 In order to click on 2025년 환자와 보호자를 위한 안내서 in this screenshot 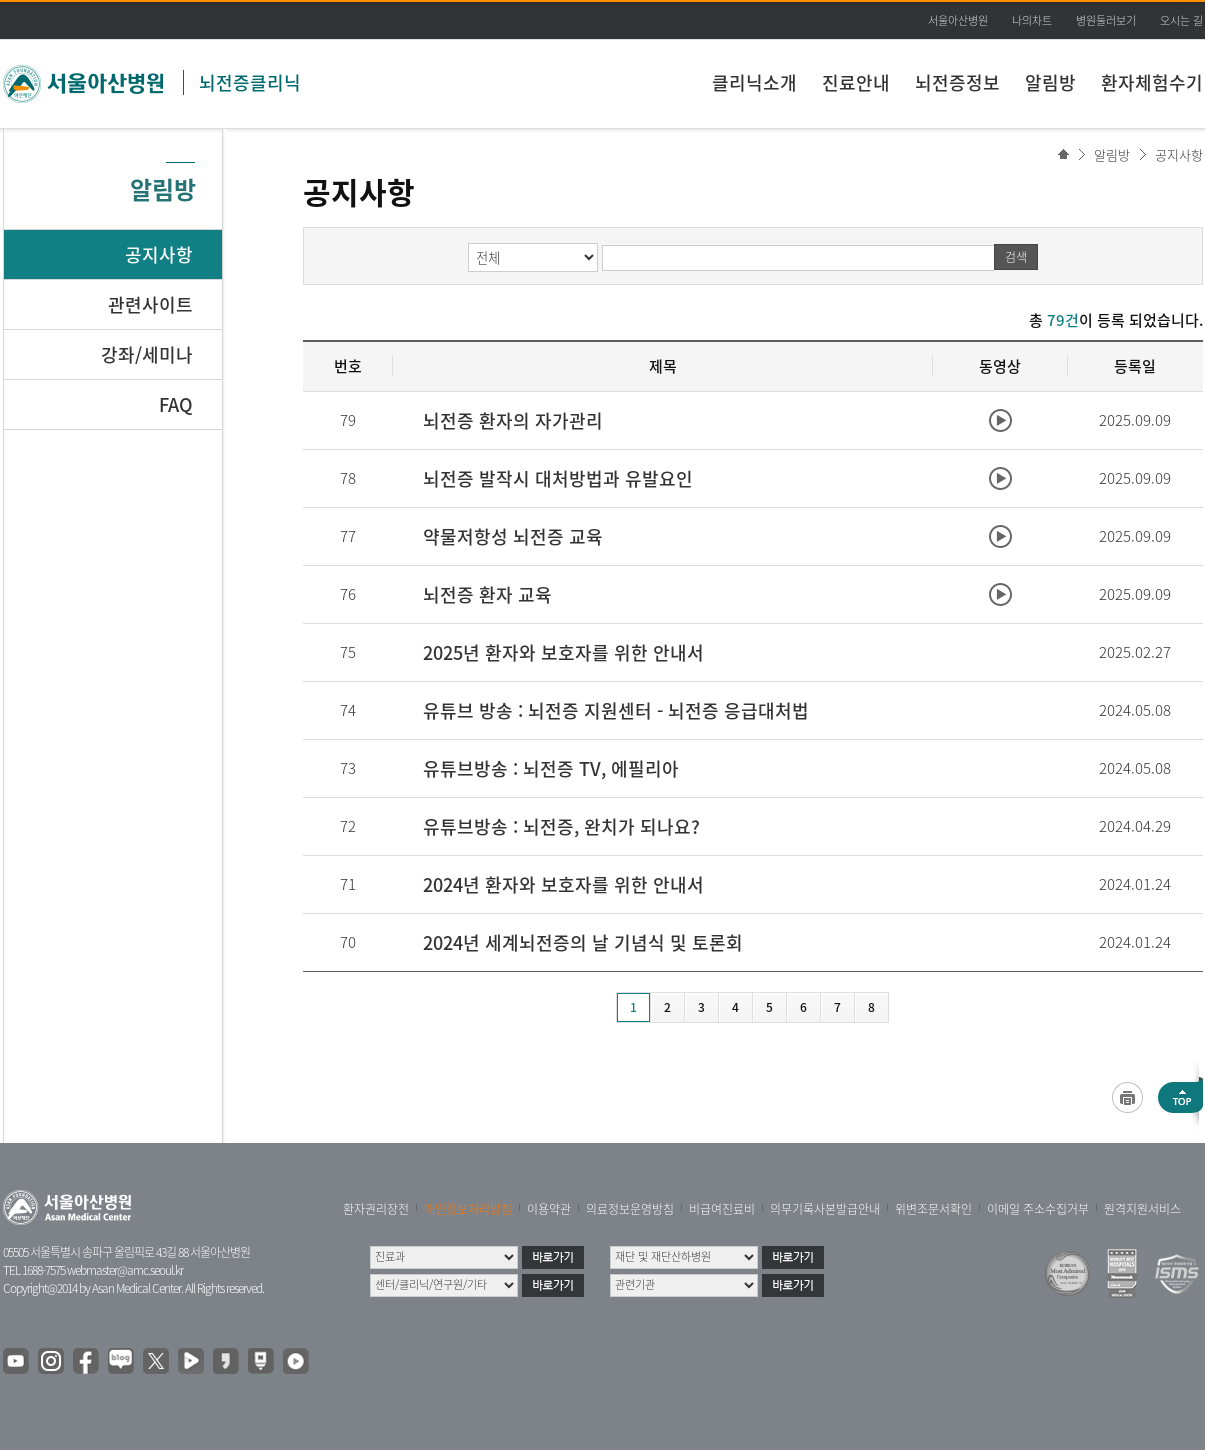, I will do `click(563, 652)`.